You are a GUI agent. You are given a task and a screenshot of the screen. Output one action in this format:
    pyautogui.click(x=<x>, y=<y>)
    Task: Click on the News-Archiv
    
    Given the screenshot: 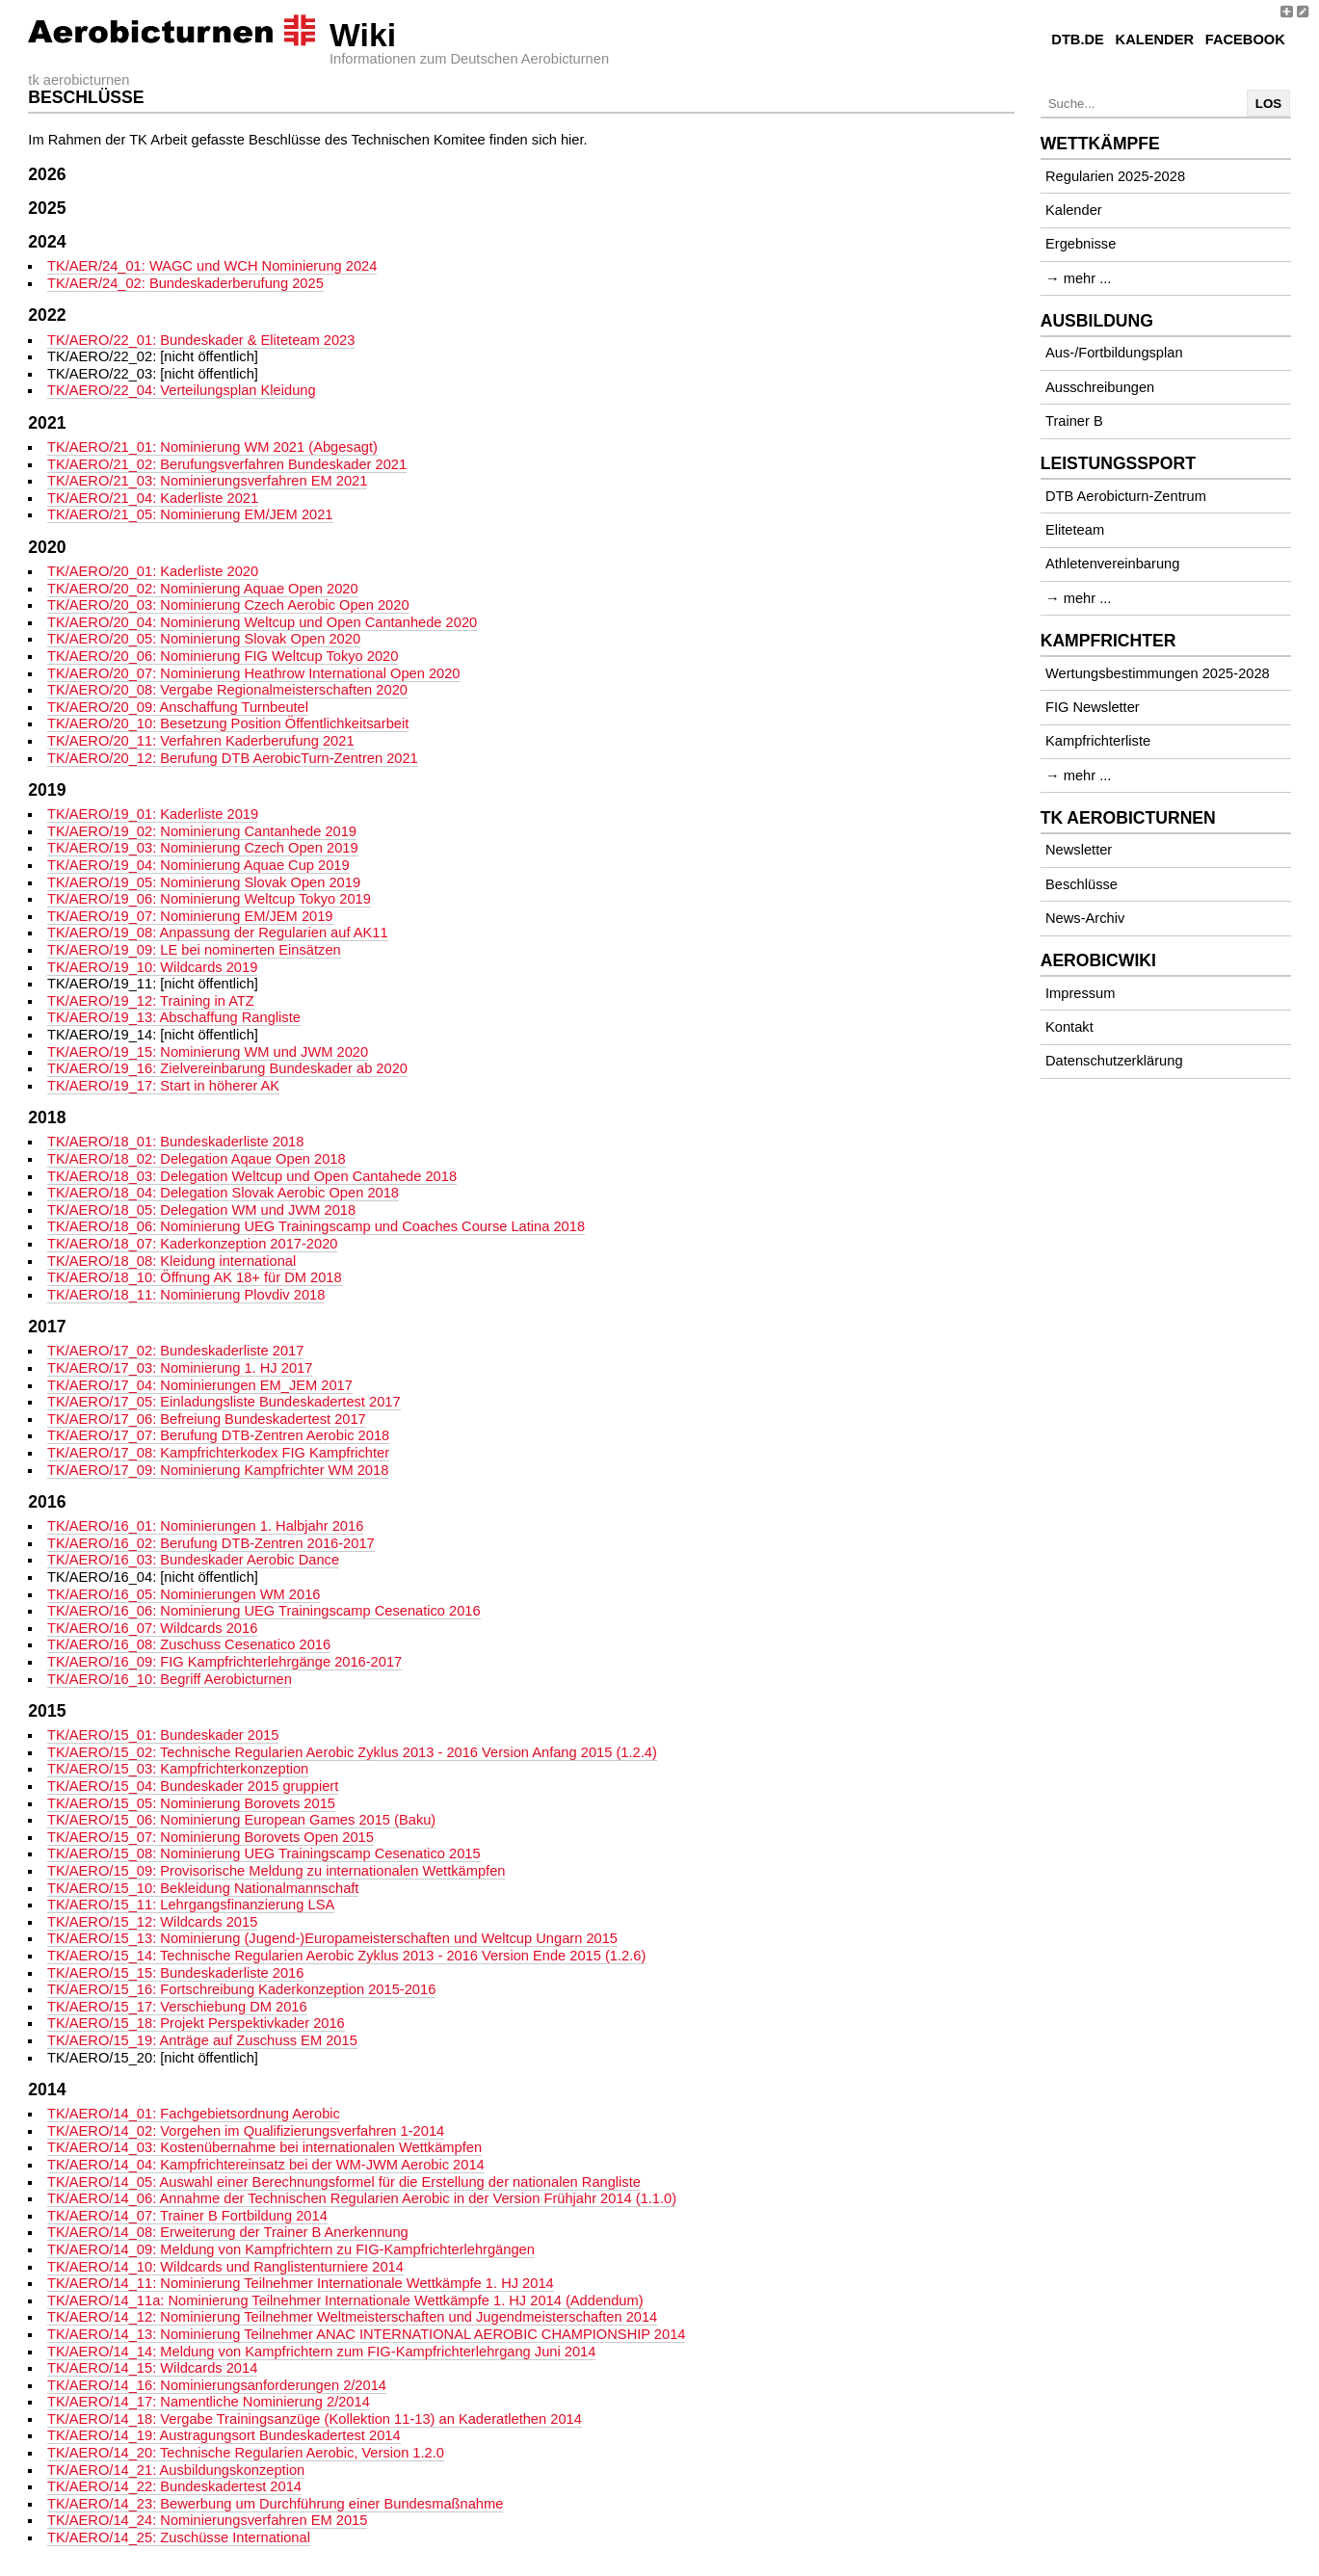 What is the action you would take?
    pyautogui.click(x=1084, y=918)
    